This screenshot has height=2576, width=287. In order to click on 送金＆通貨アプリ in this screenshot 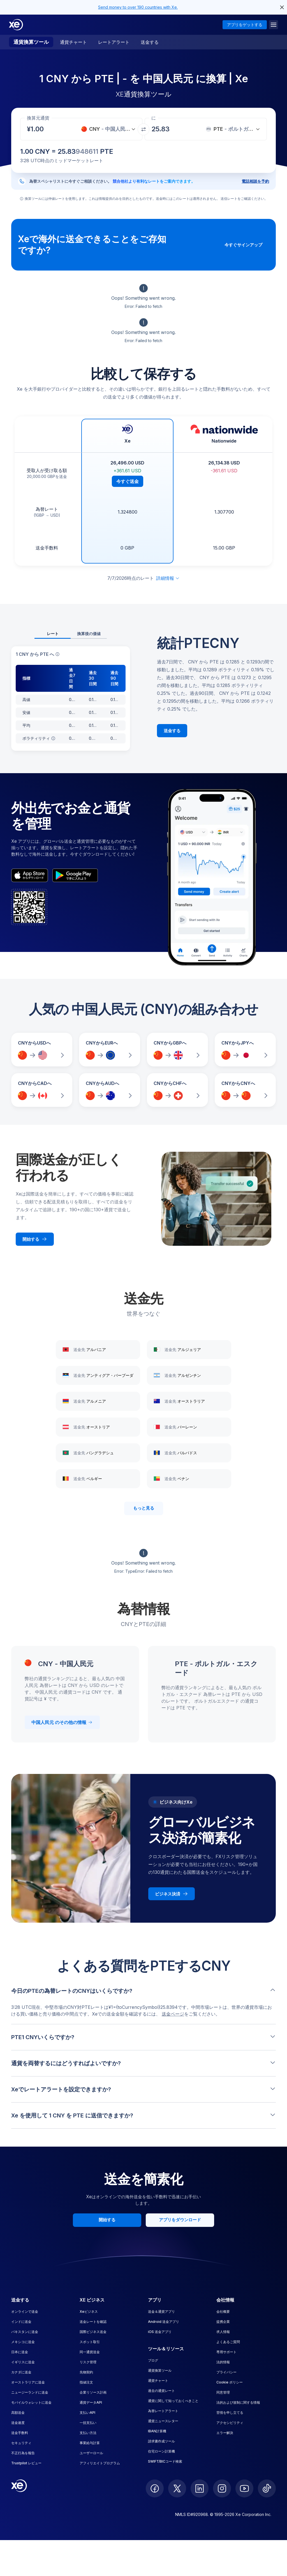, I will do `click(161, 2311)`.